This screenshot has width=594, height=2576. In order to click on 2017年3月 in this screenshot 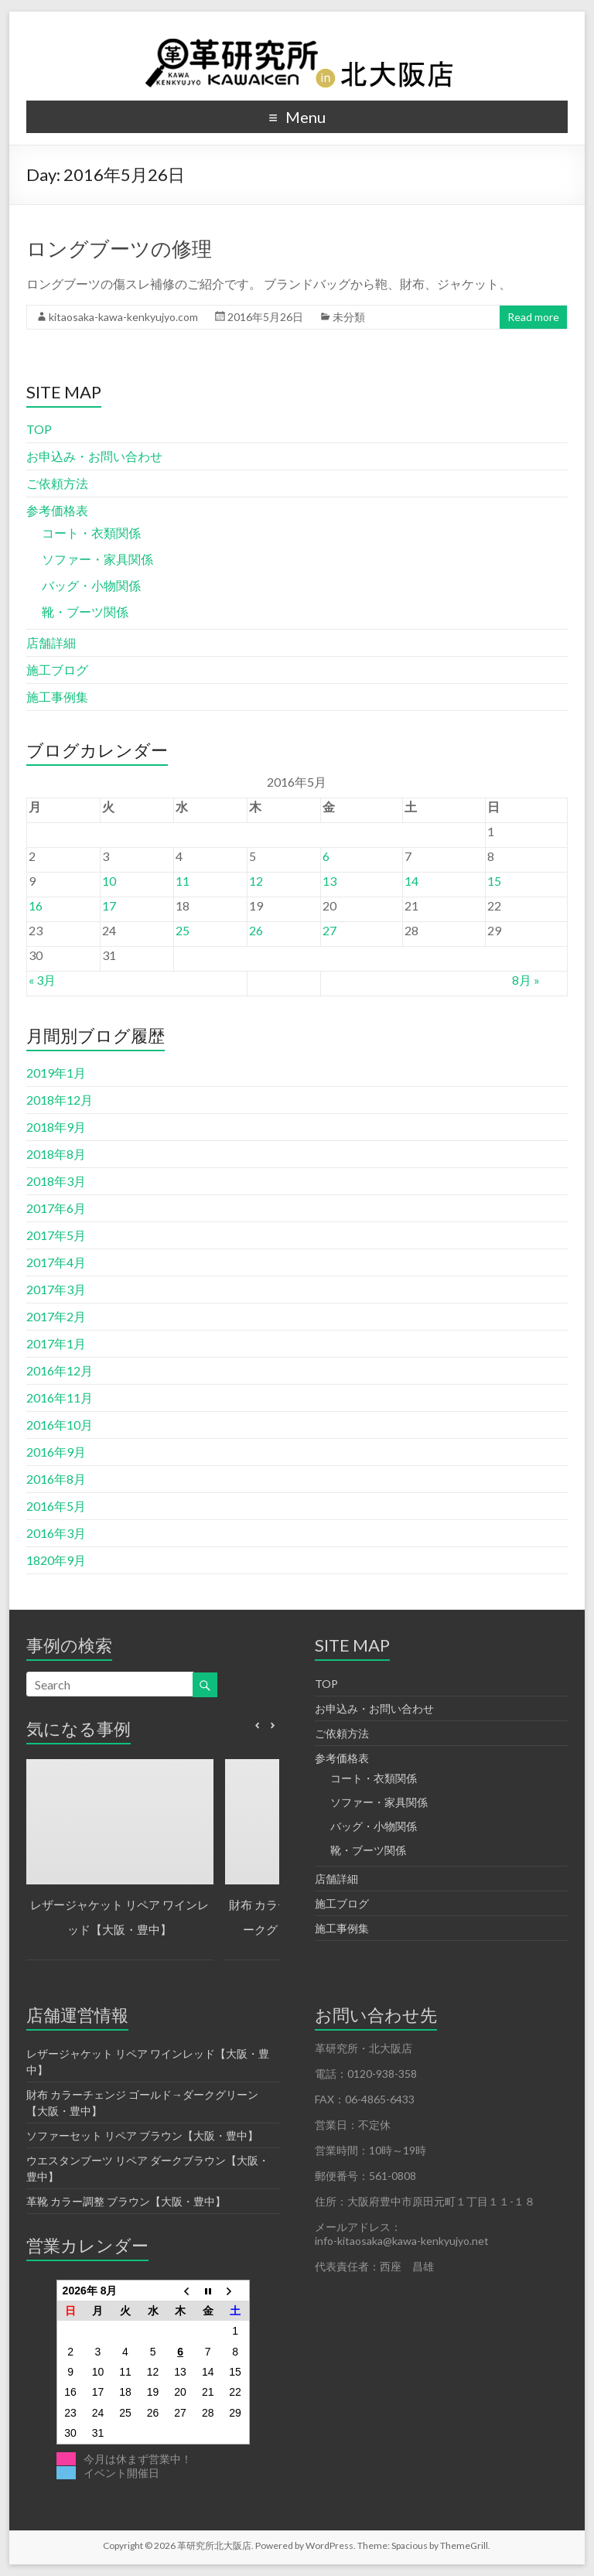, I will do `click(56, 1289)`.